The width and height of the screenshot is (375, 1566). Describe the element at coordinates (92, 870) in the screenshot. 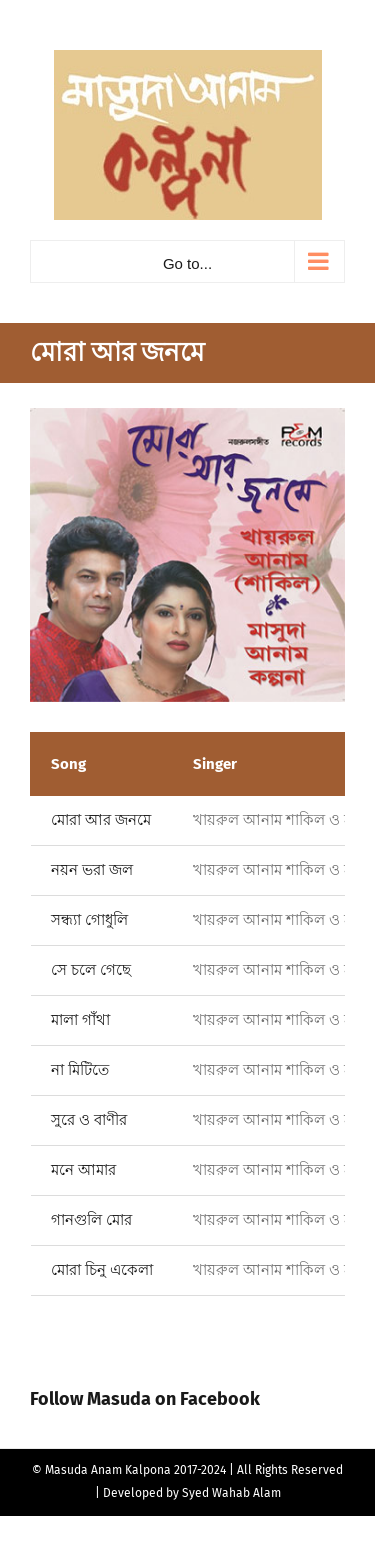

I see `নয়ন ভরা জল` at that location.